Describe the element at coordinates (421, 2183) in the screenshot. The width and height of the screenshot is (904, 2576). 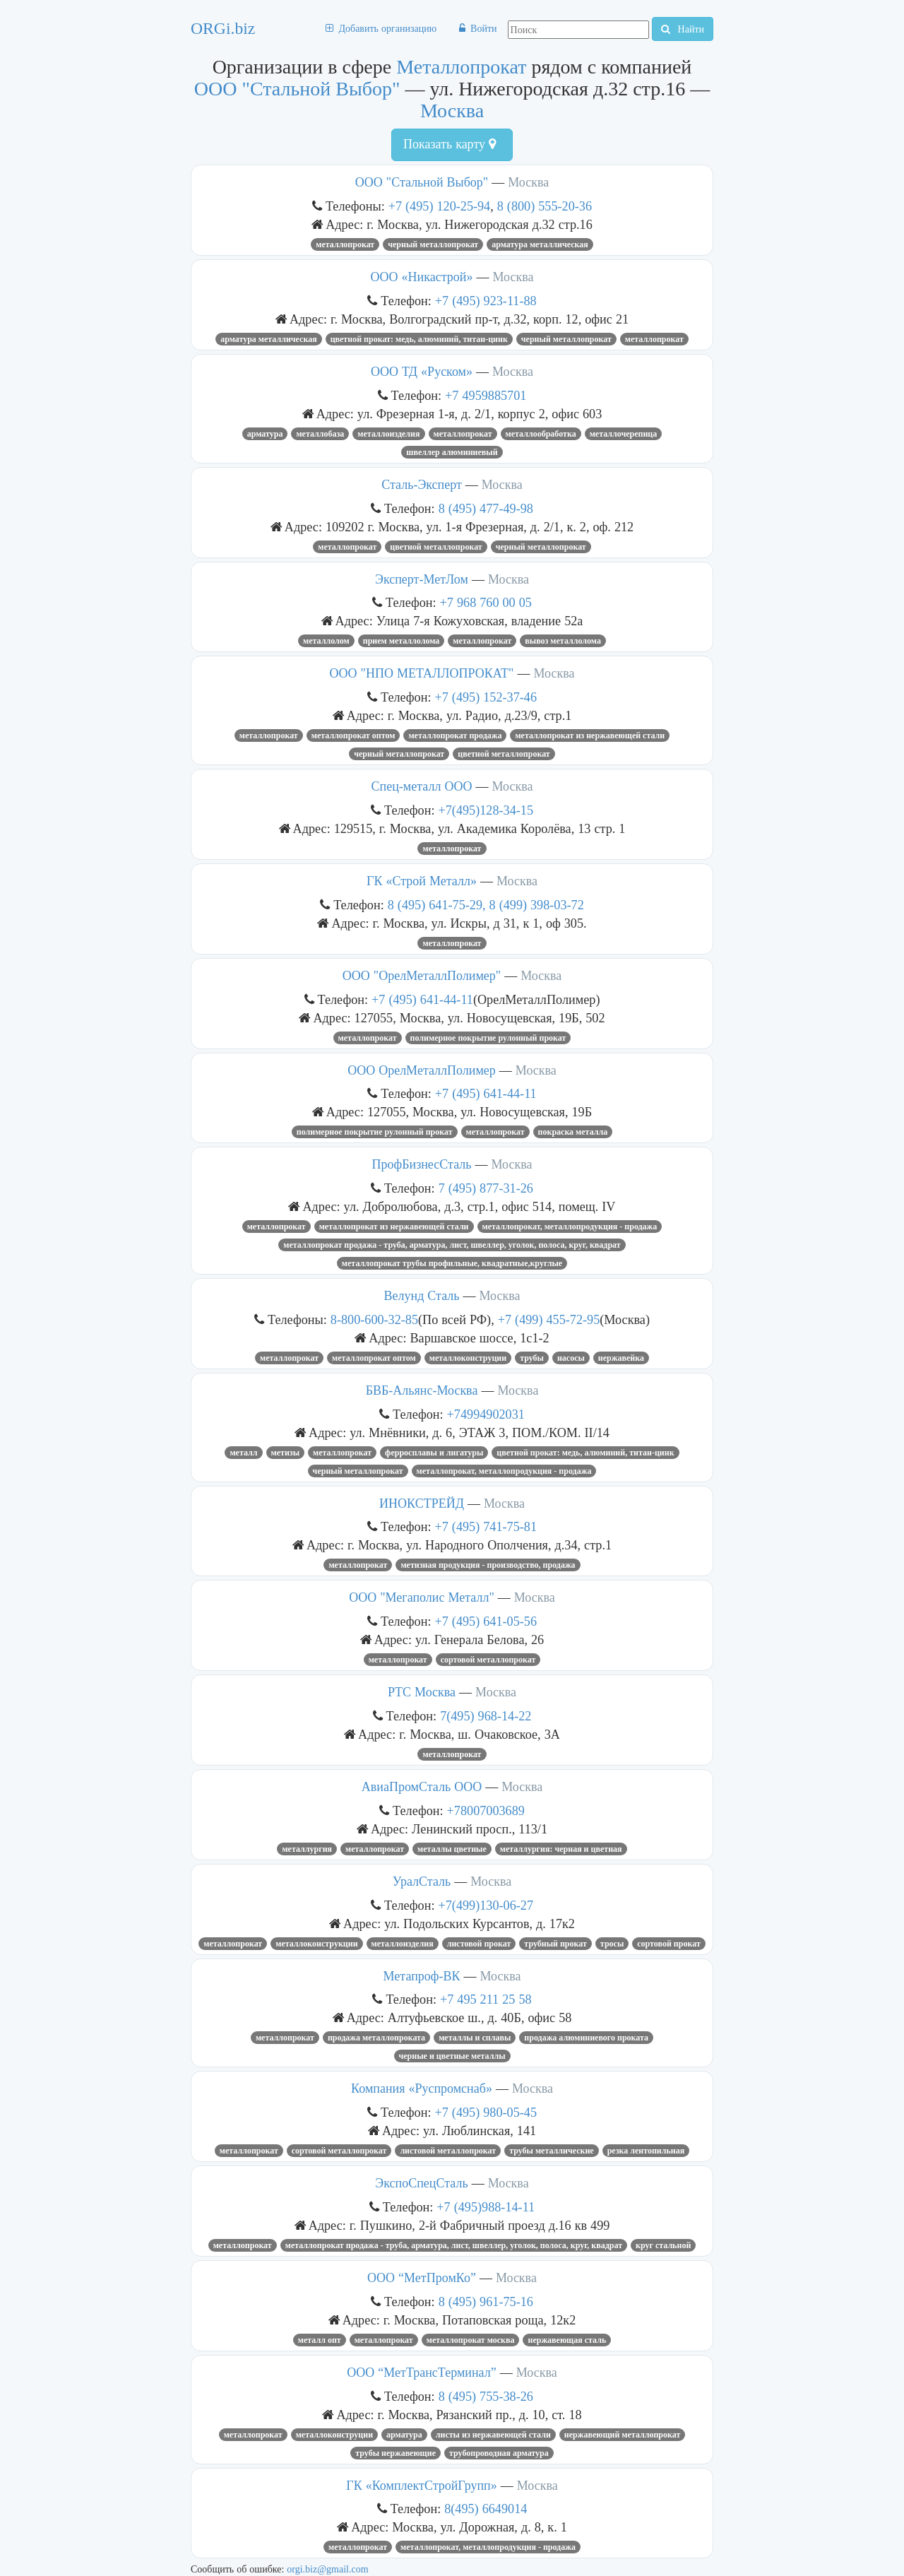
I see `ЭкспоСпецСталь` at that location.